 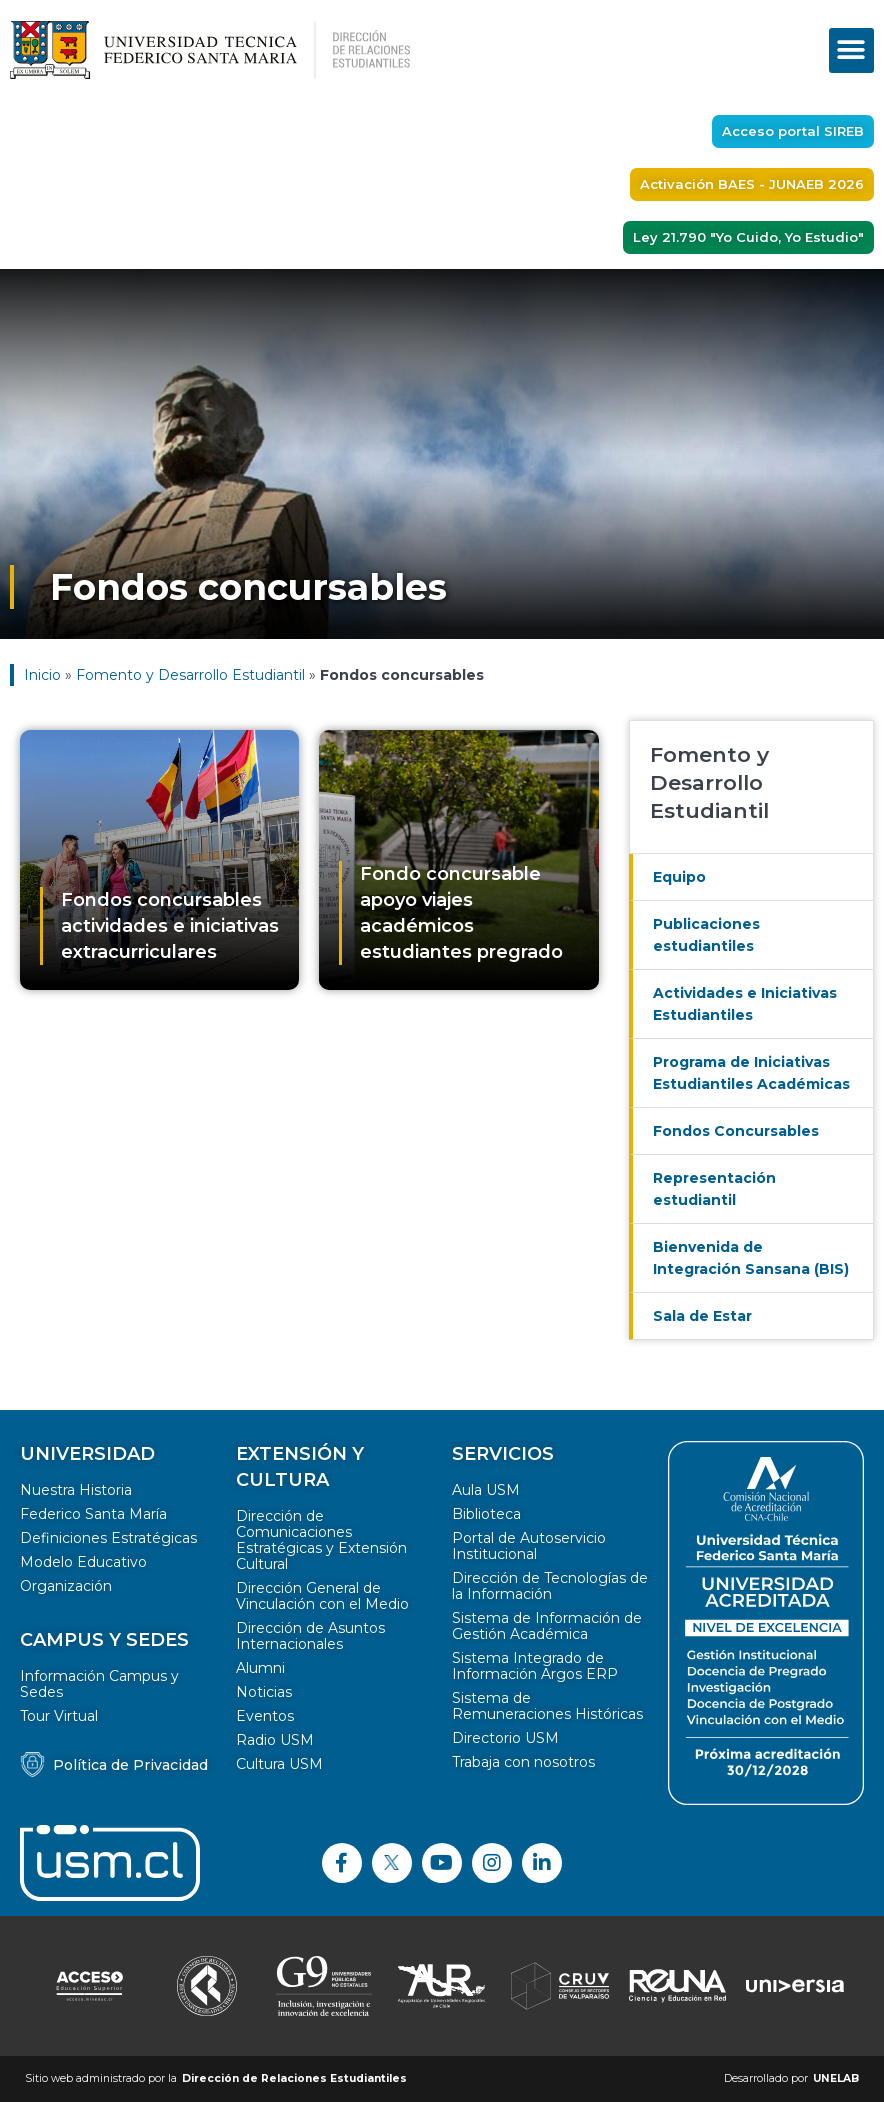 What do you see at coordinates (550, 1586) in the screenshot?
I see `Dirección de Tecnologías de la Información` at bounding box center [550, 1586].